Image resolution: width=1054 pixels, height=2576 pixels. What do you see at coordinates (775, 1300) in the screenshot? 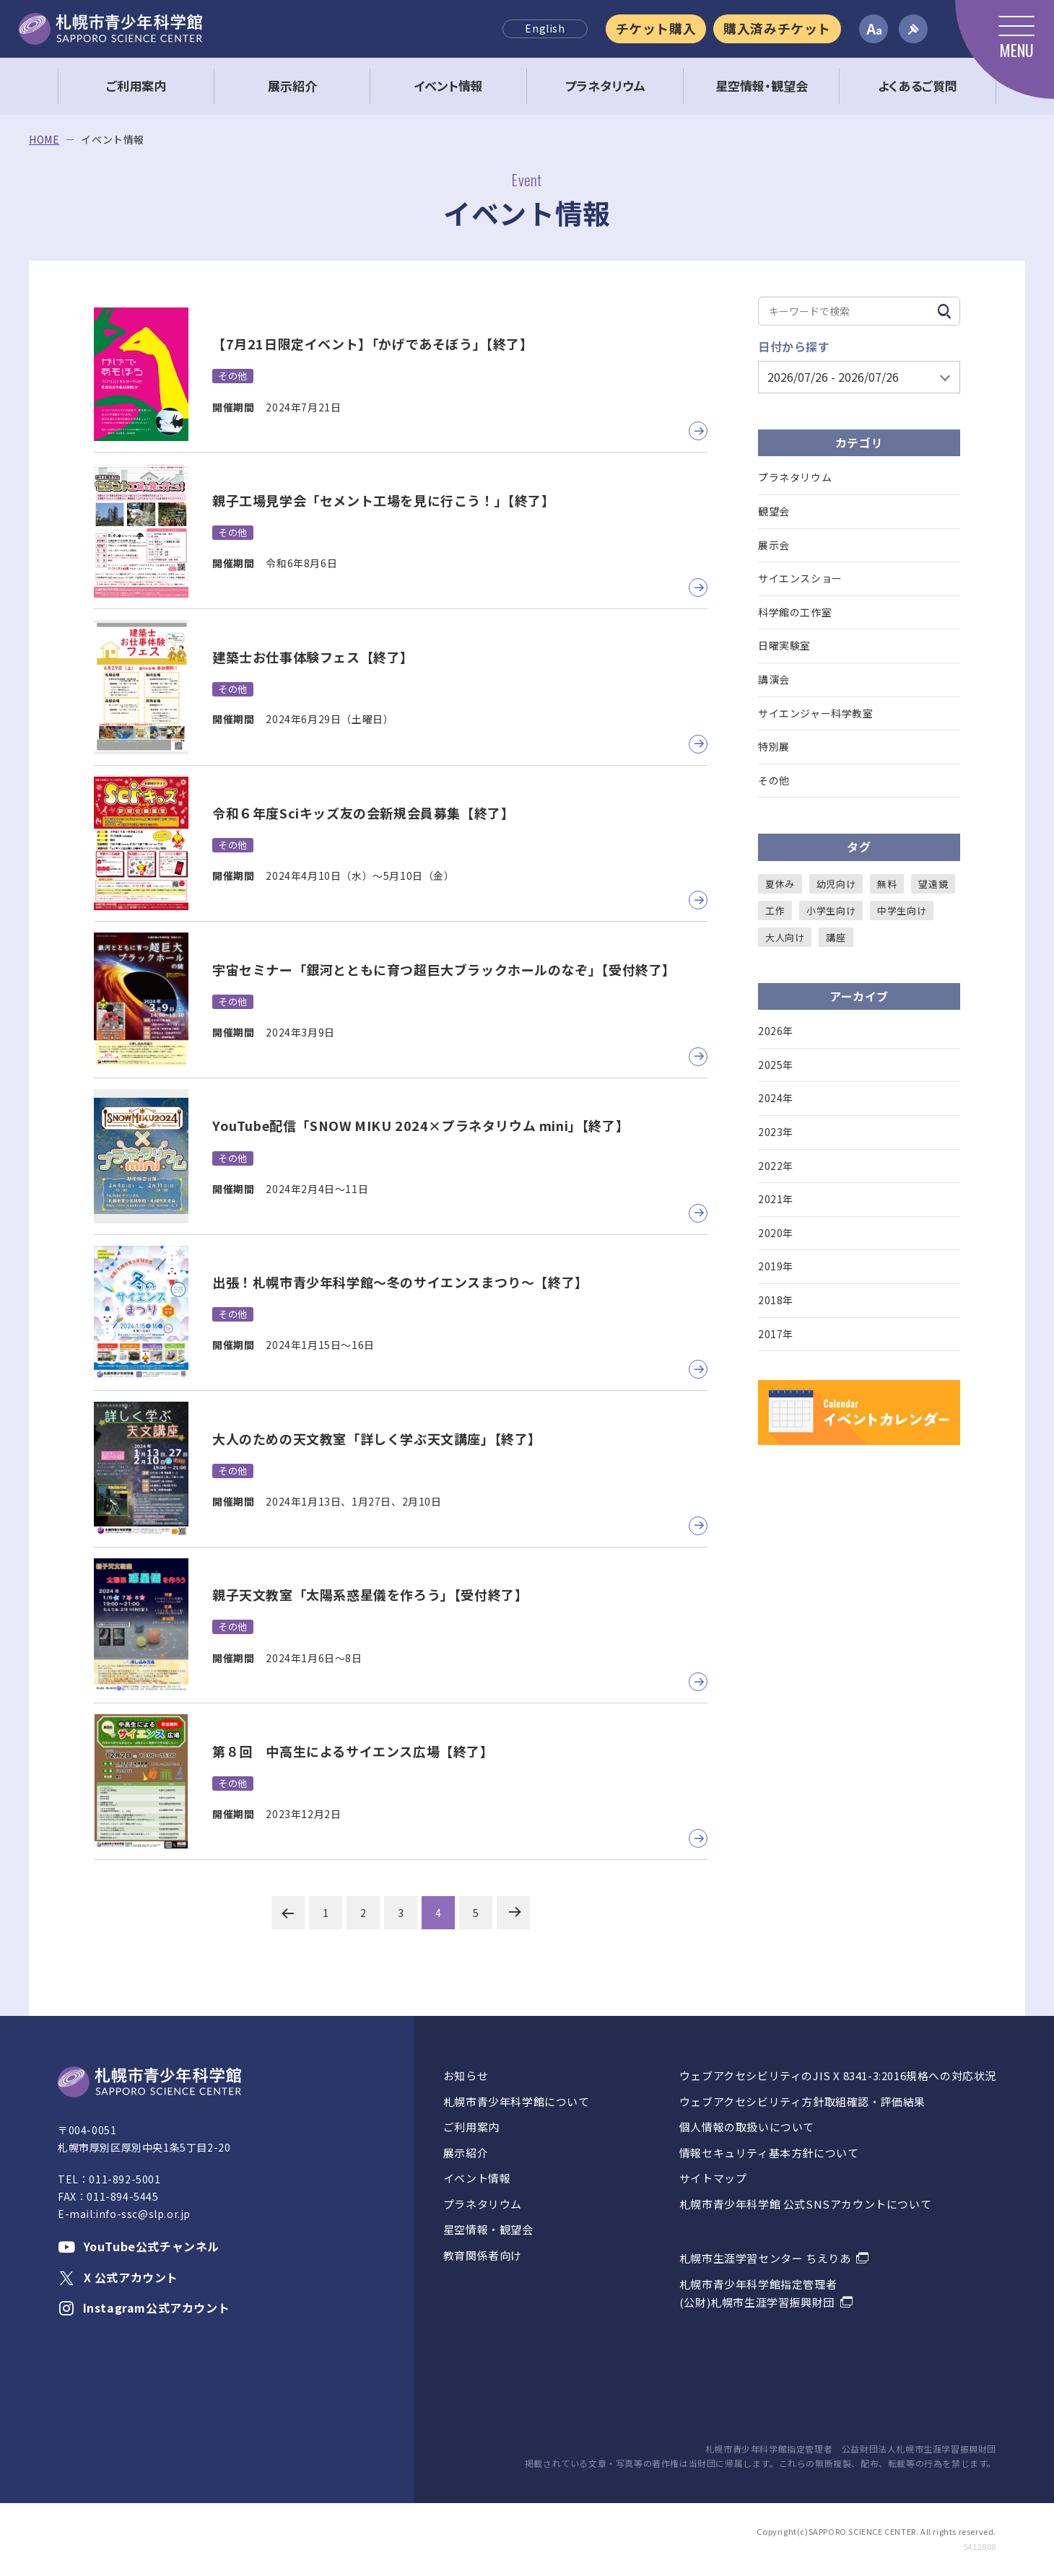
I see `2018年` at bounding box center [775, 1300].